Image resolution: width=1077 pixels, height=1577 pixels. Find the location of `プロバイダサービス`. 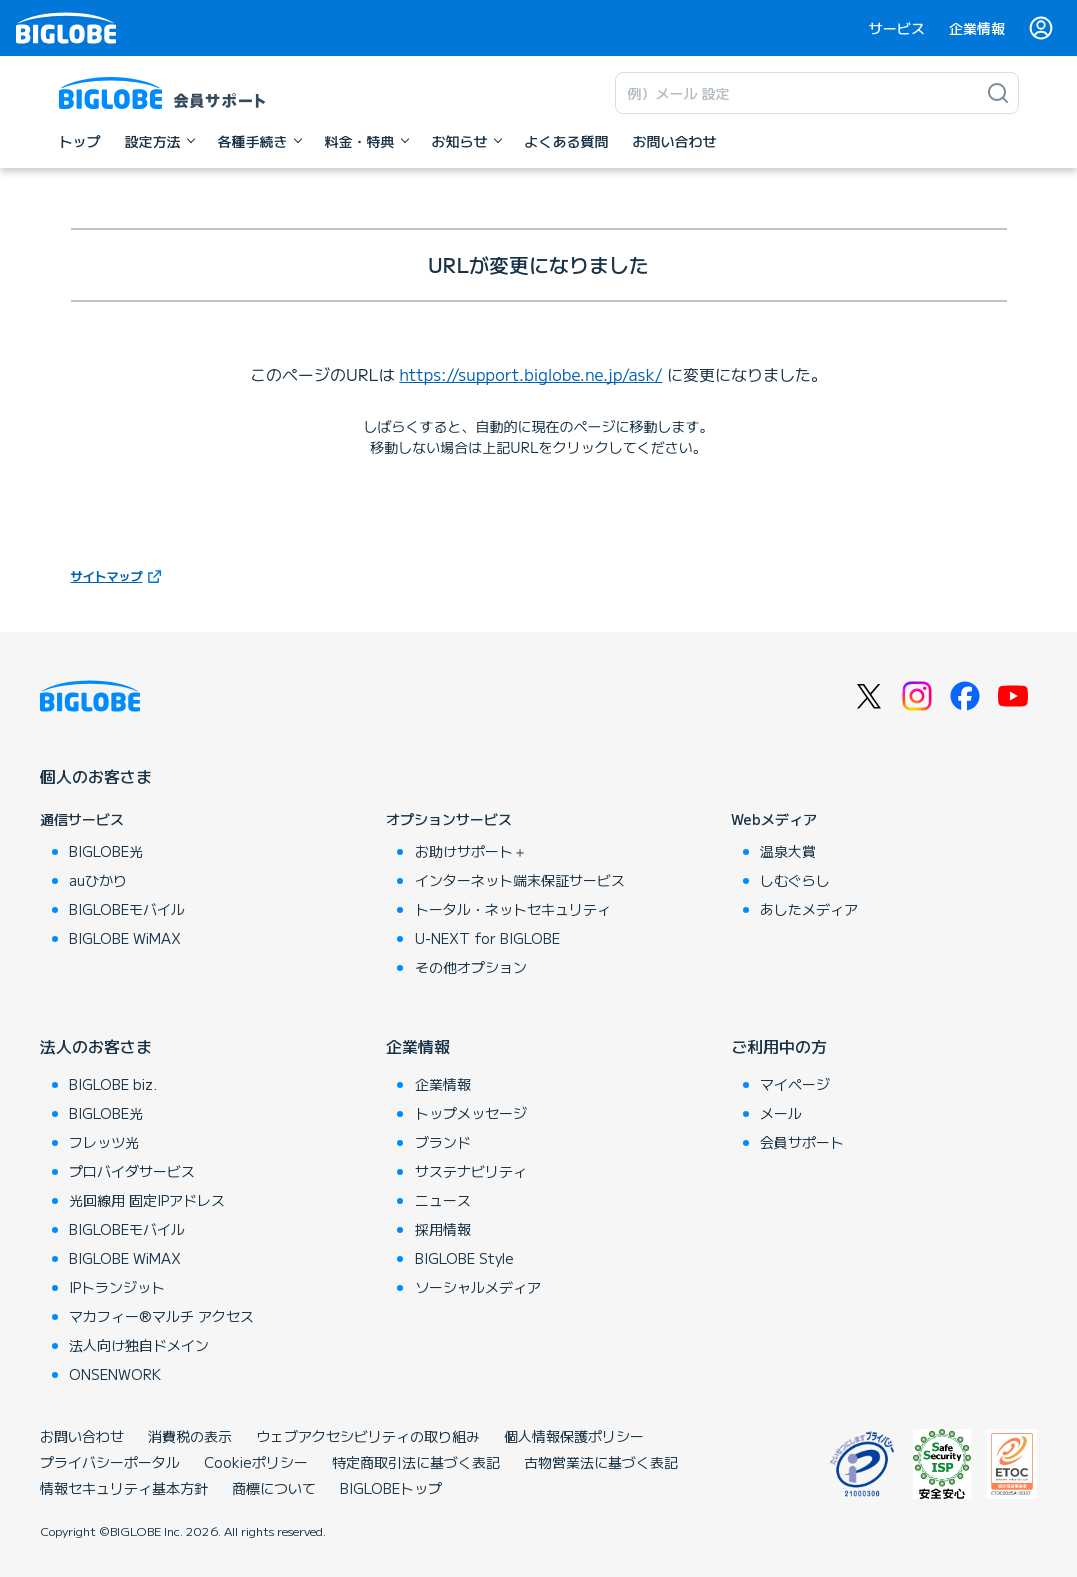

プロバイダサービス is located at coordinates (132, 1171).